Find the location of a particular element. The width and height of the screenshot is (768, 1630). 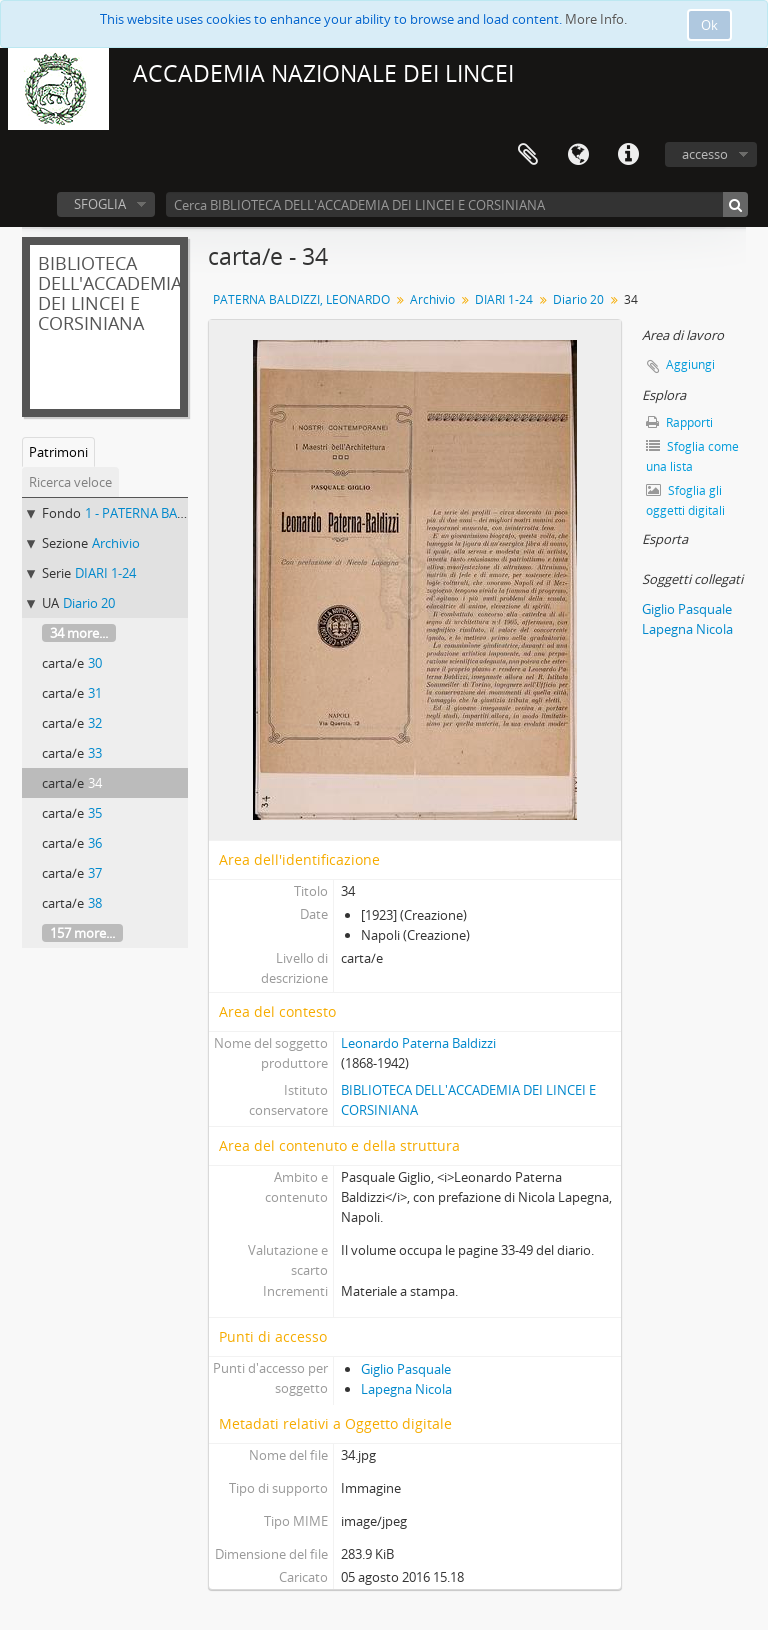

accesso is located at coordinates (705, 154).